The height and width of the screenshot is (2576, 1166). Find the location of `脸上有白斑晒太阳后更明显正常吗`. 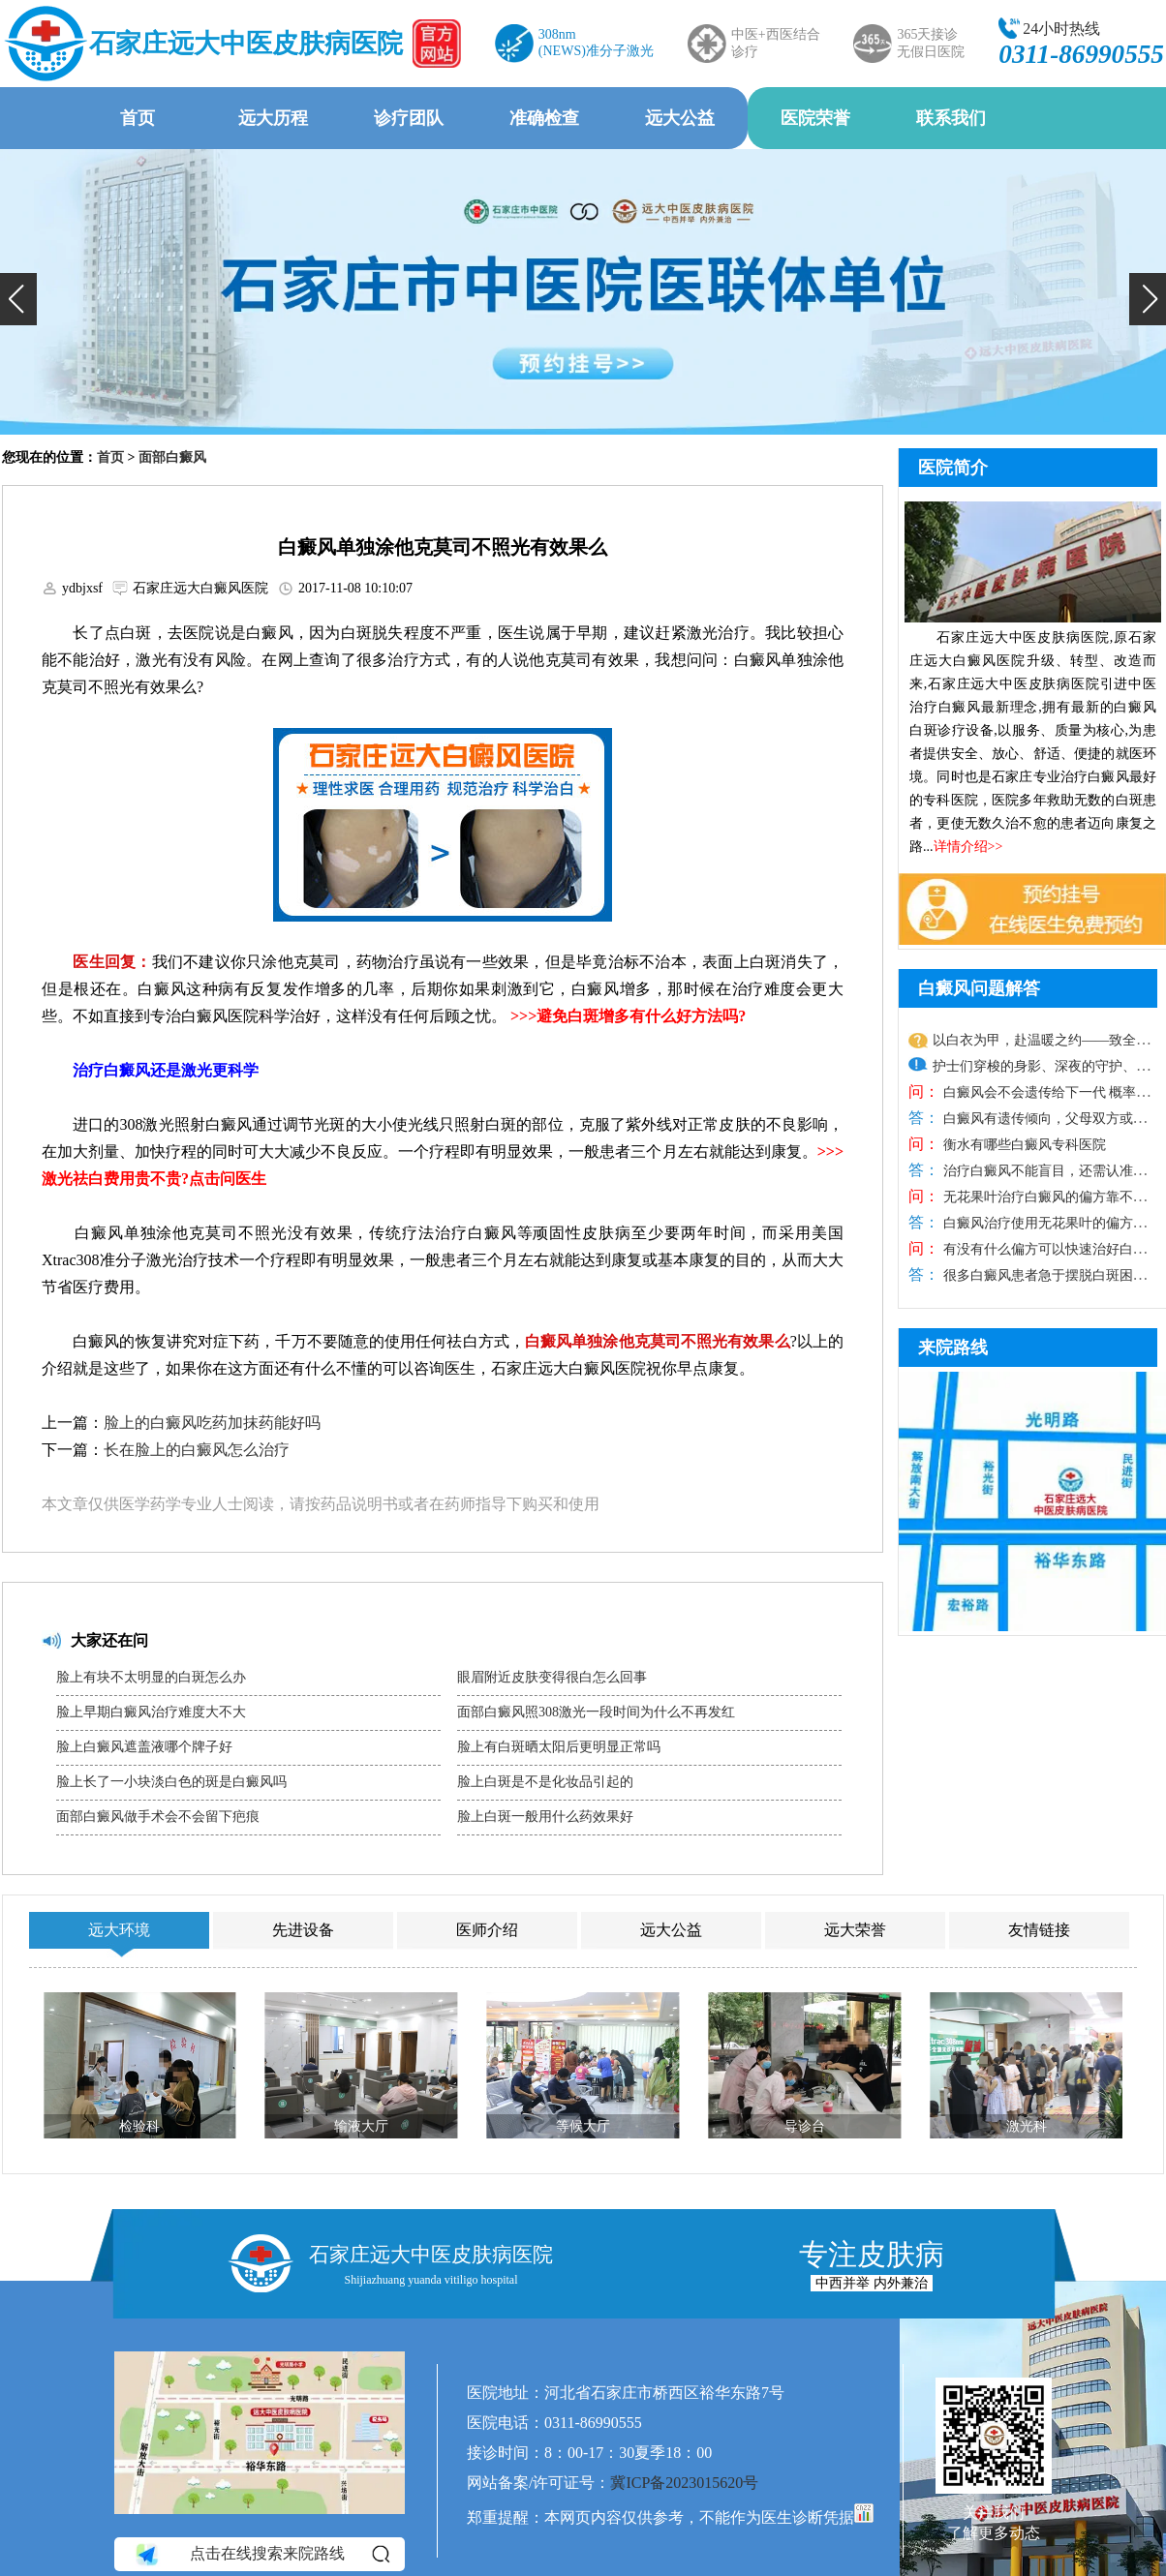

脸上有白斑晒太阳后更明显正常吗 is located at coordinates (558, 1747).